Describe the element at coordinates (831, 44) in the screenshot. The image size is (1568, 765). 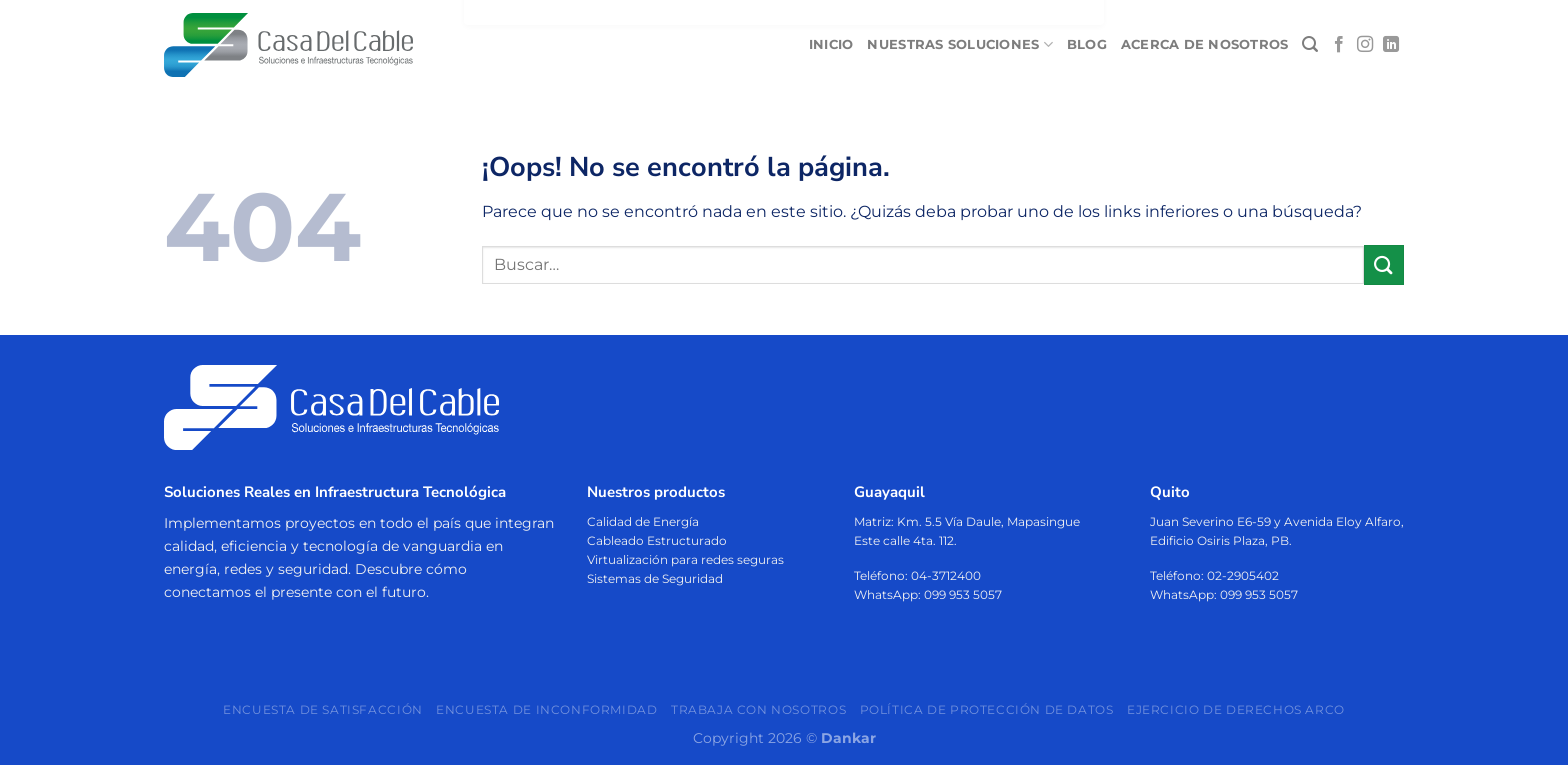
I see `Inicio` at that location.